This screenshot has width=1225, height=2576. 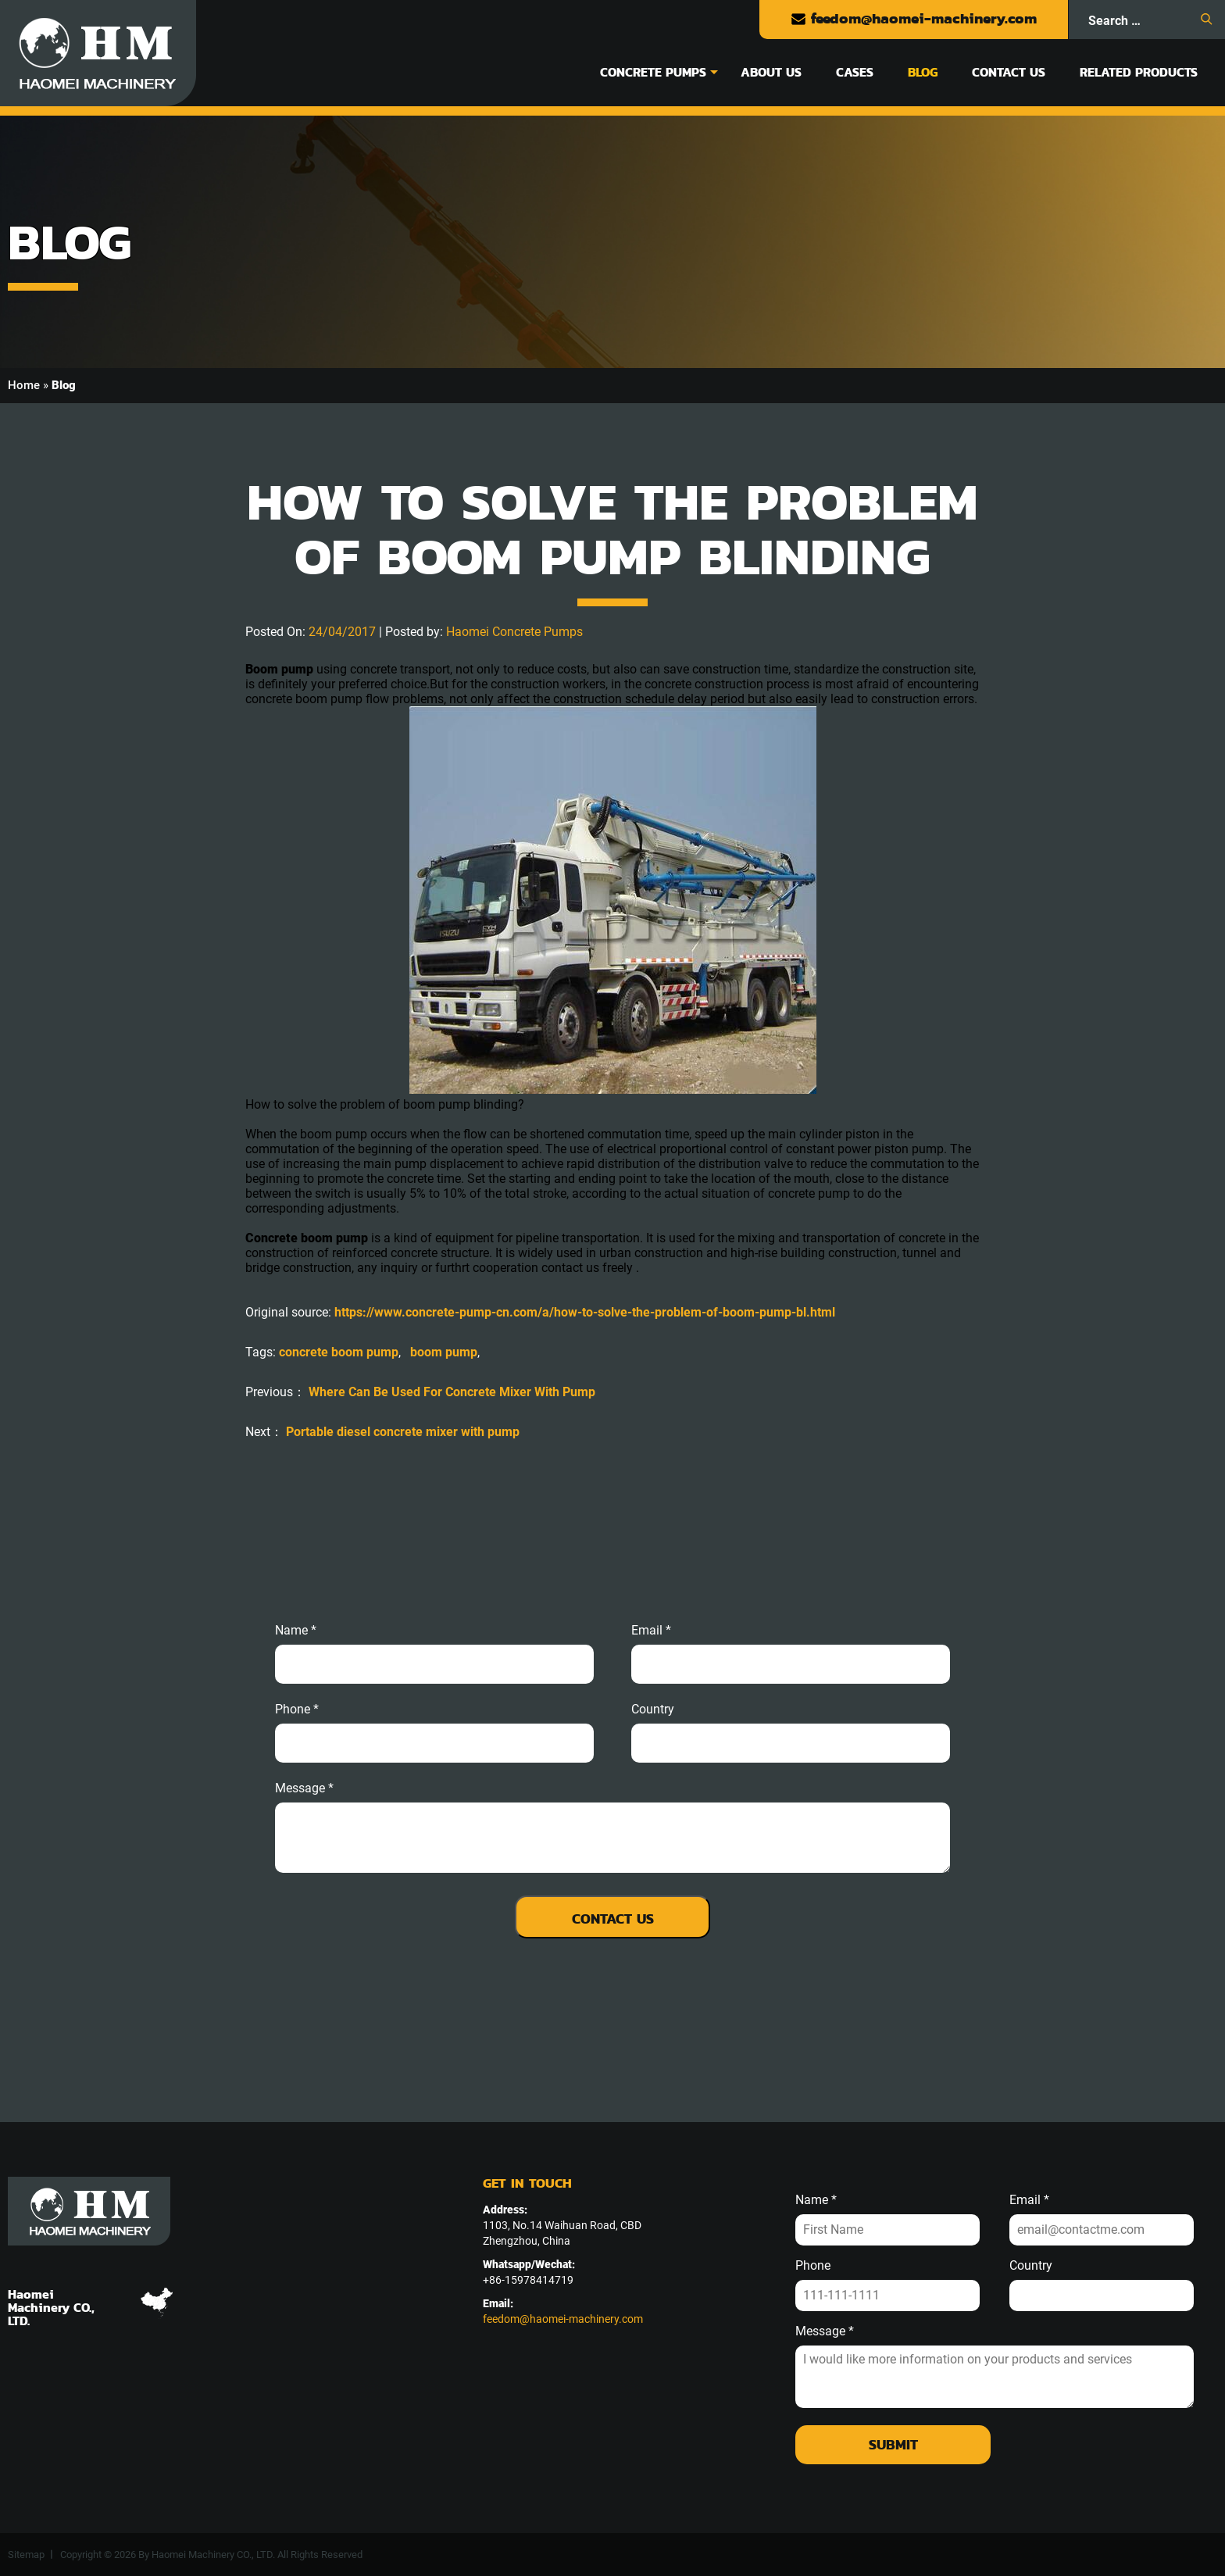 I want to click on Related Products, so click(x=1139, y=72).